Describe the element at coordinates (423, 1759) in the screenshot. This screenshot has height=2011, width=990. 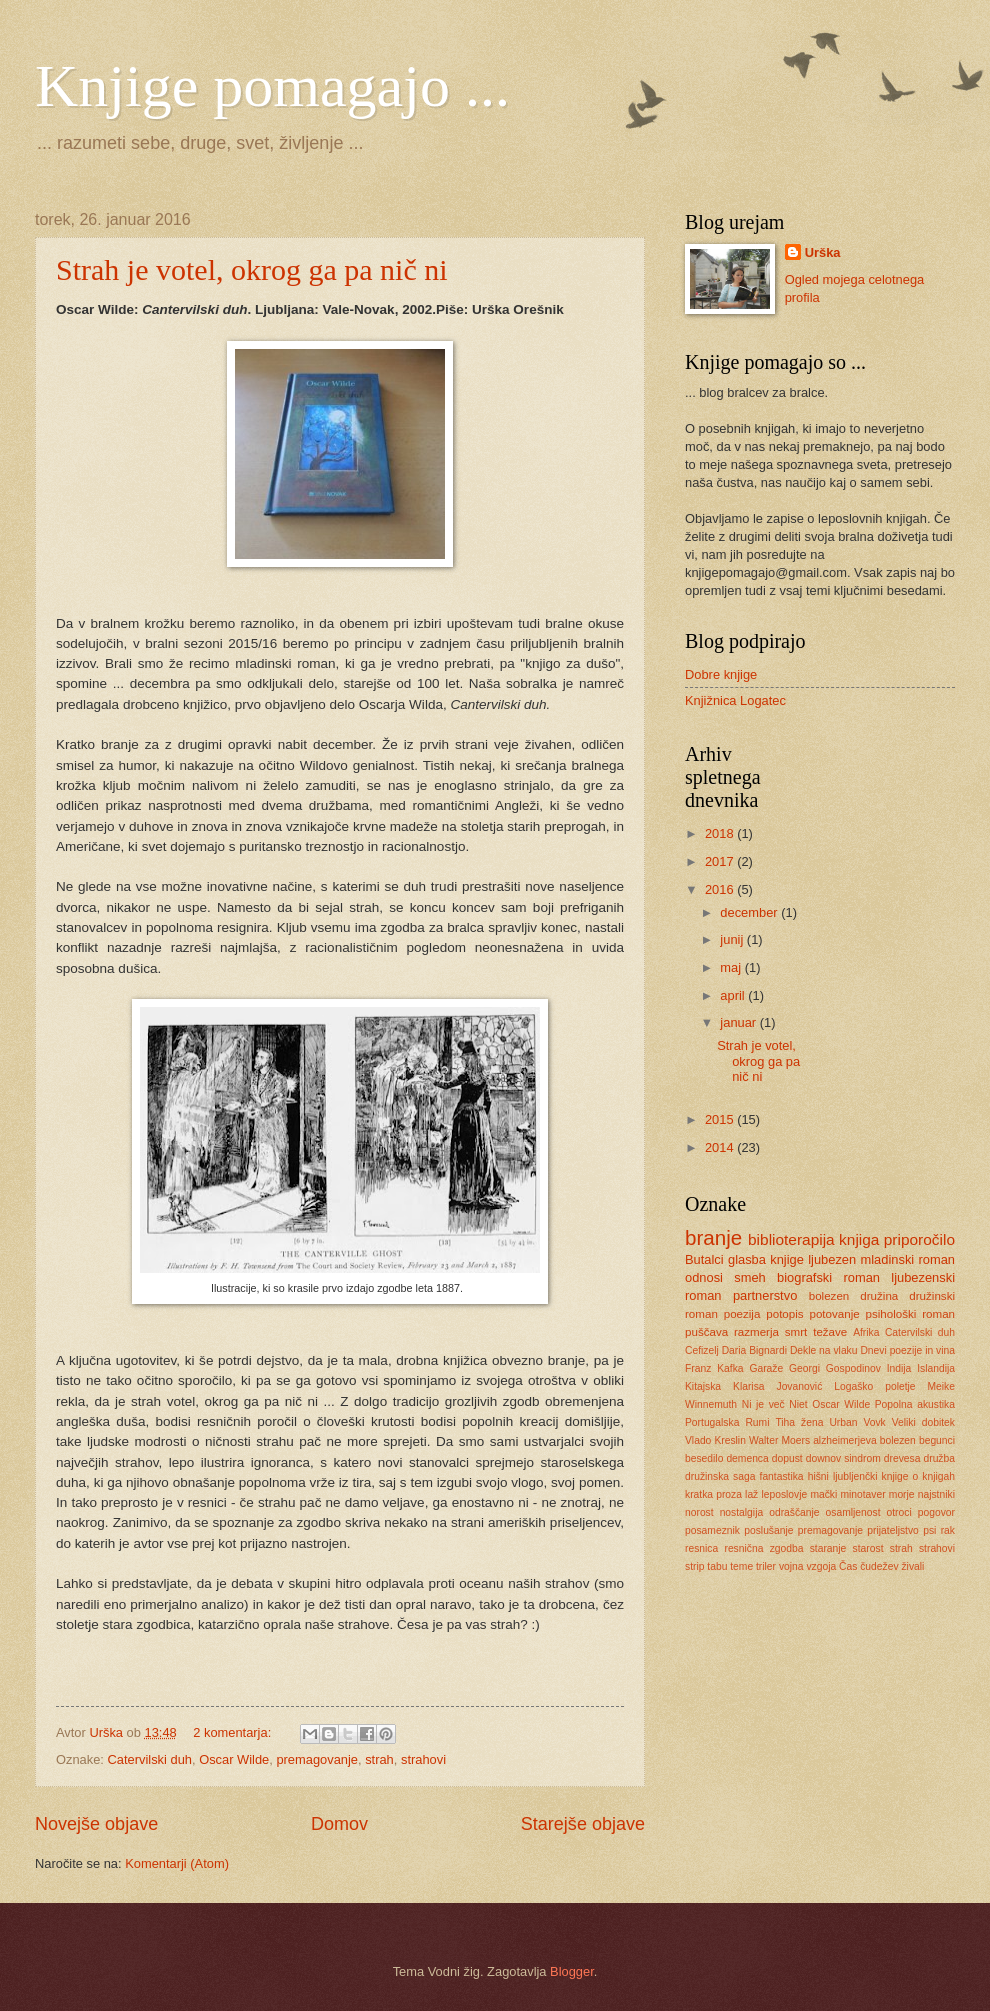
I see `strahovi` at that location.